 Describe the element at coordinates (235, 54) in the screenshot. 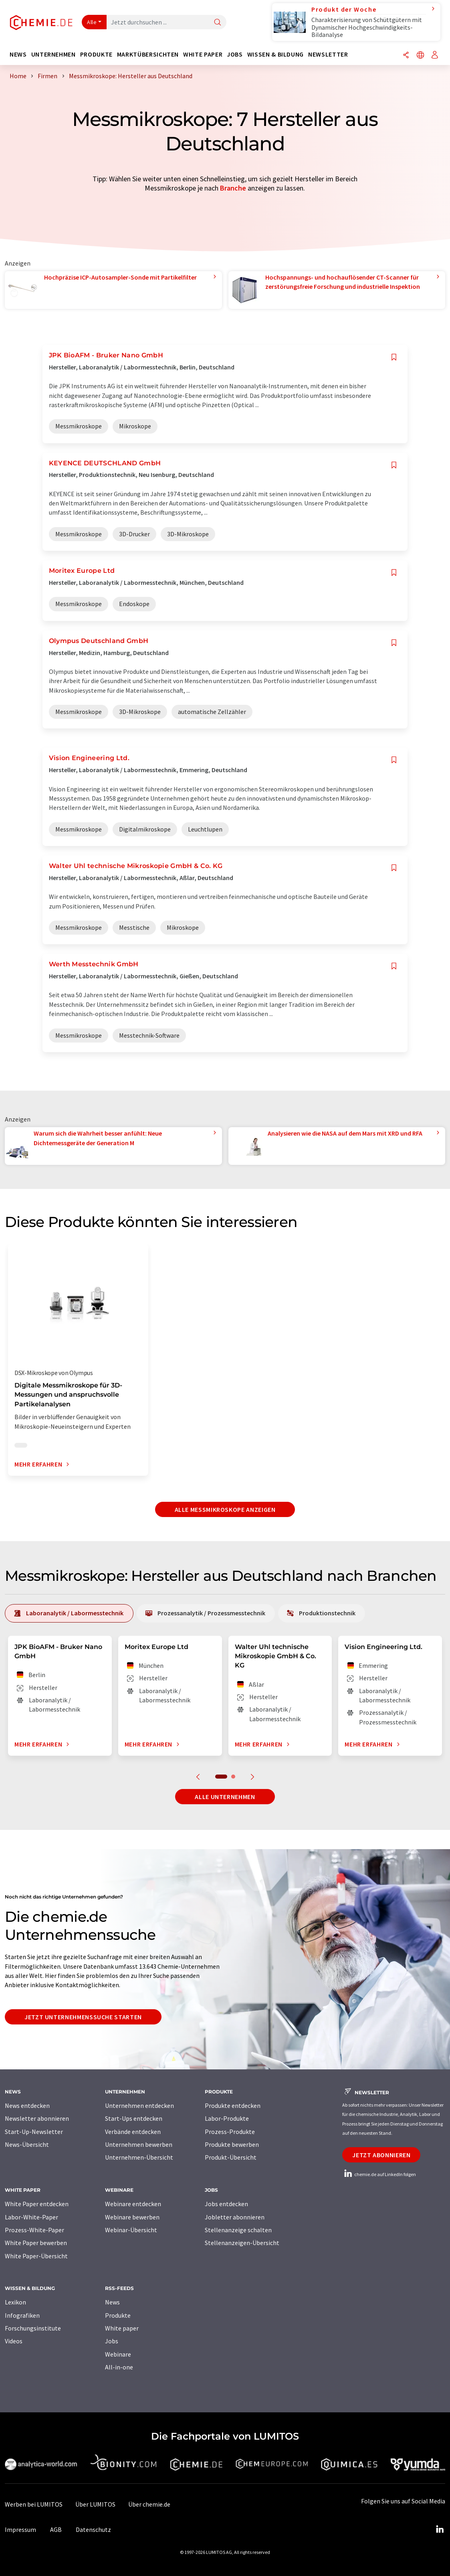

I see `Jobs [button]` at that location.